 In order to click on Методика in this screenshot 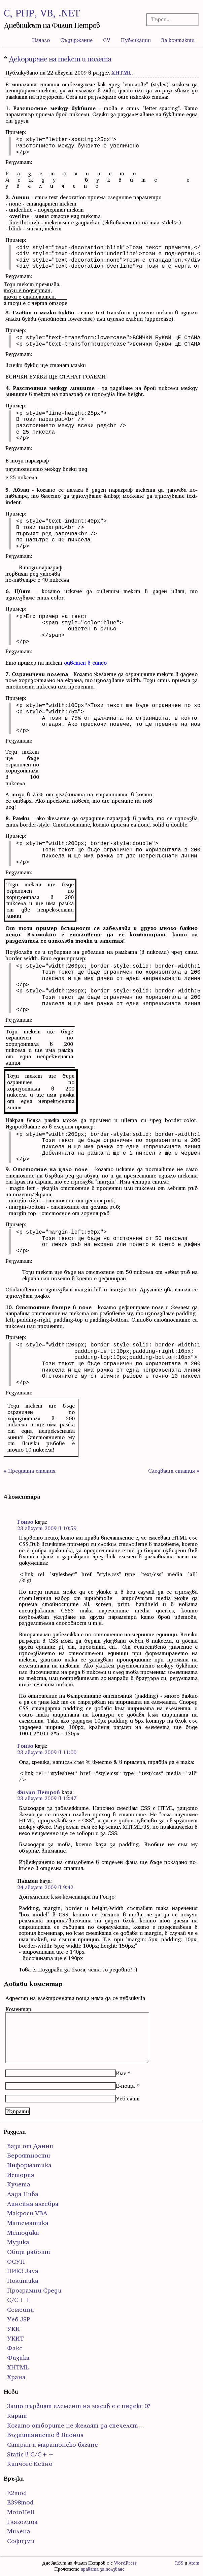, I will do `click(23, 2232)`.